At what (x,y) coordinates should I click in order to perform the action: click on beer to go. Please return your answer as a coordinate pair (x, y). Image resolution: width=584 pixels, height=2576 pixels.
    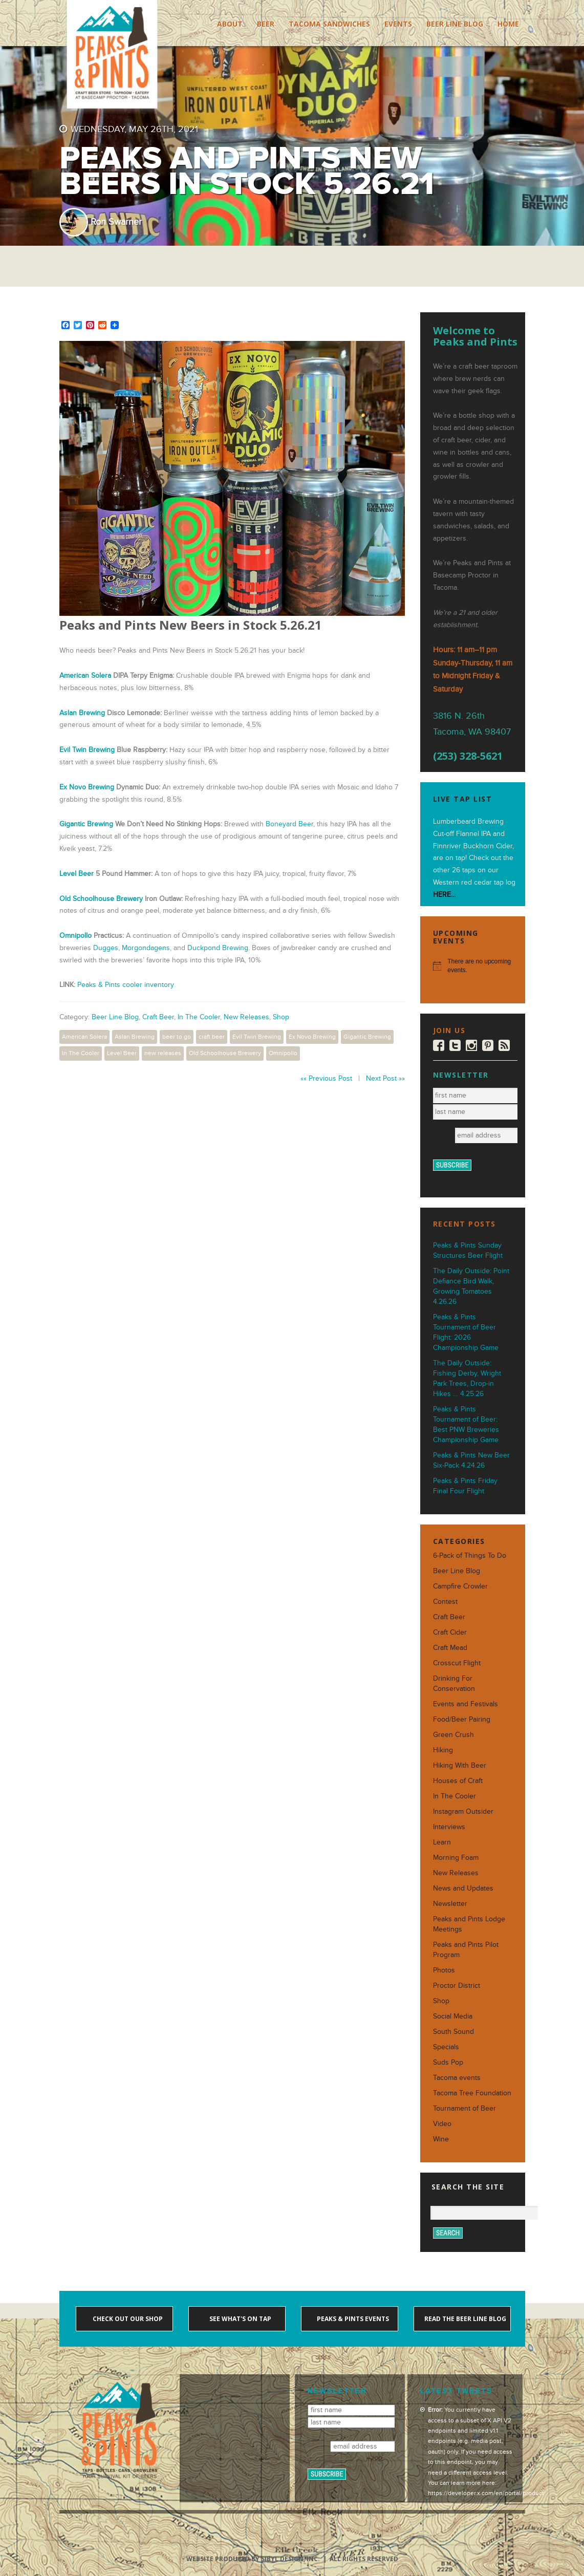
    Looking at the image, I should click on (176, 1036).